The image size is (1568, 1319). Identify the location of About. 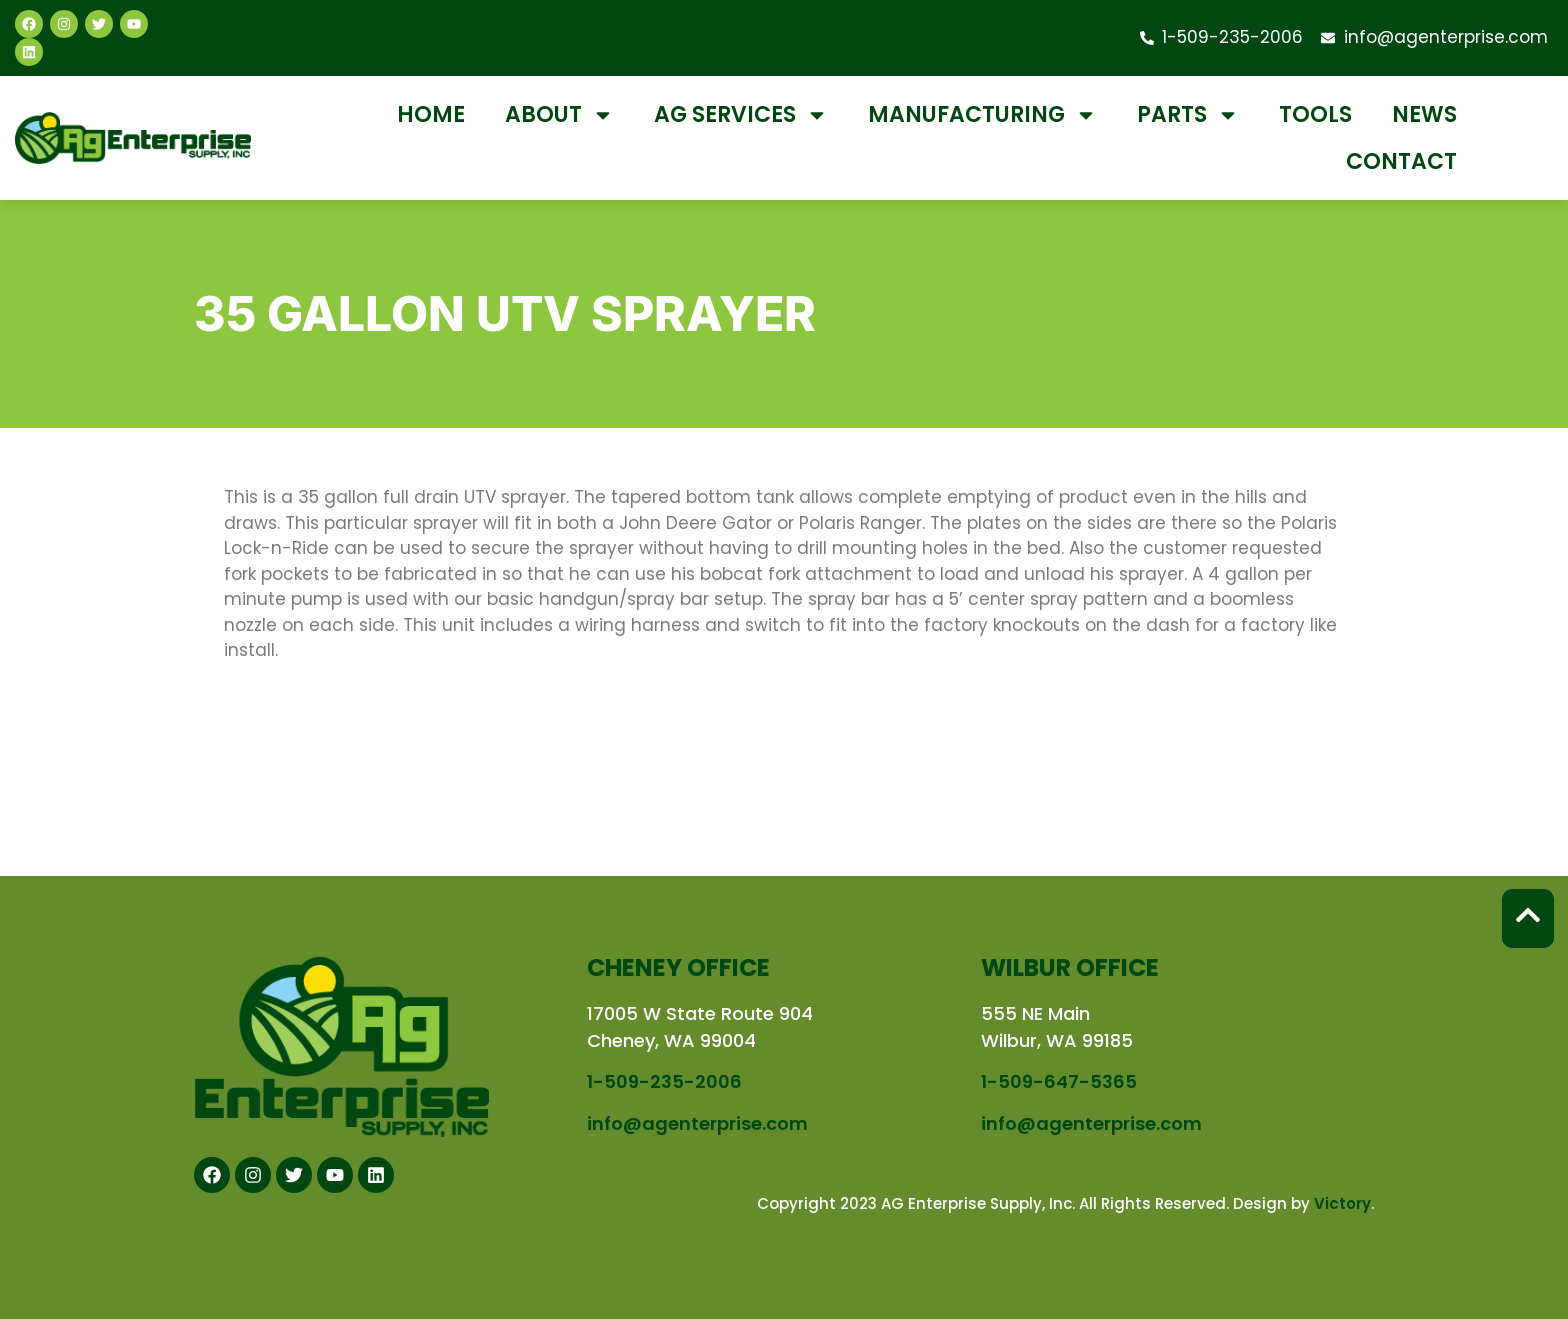
(559, 115).